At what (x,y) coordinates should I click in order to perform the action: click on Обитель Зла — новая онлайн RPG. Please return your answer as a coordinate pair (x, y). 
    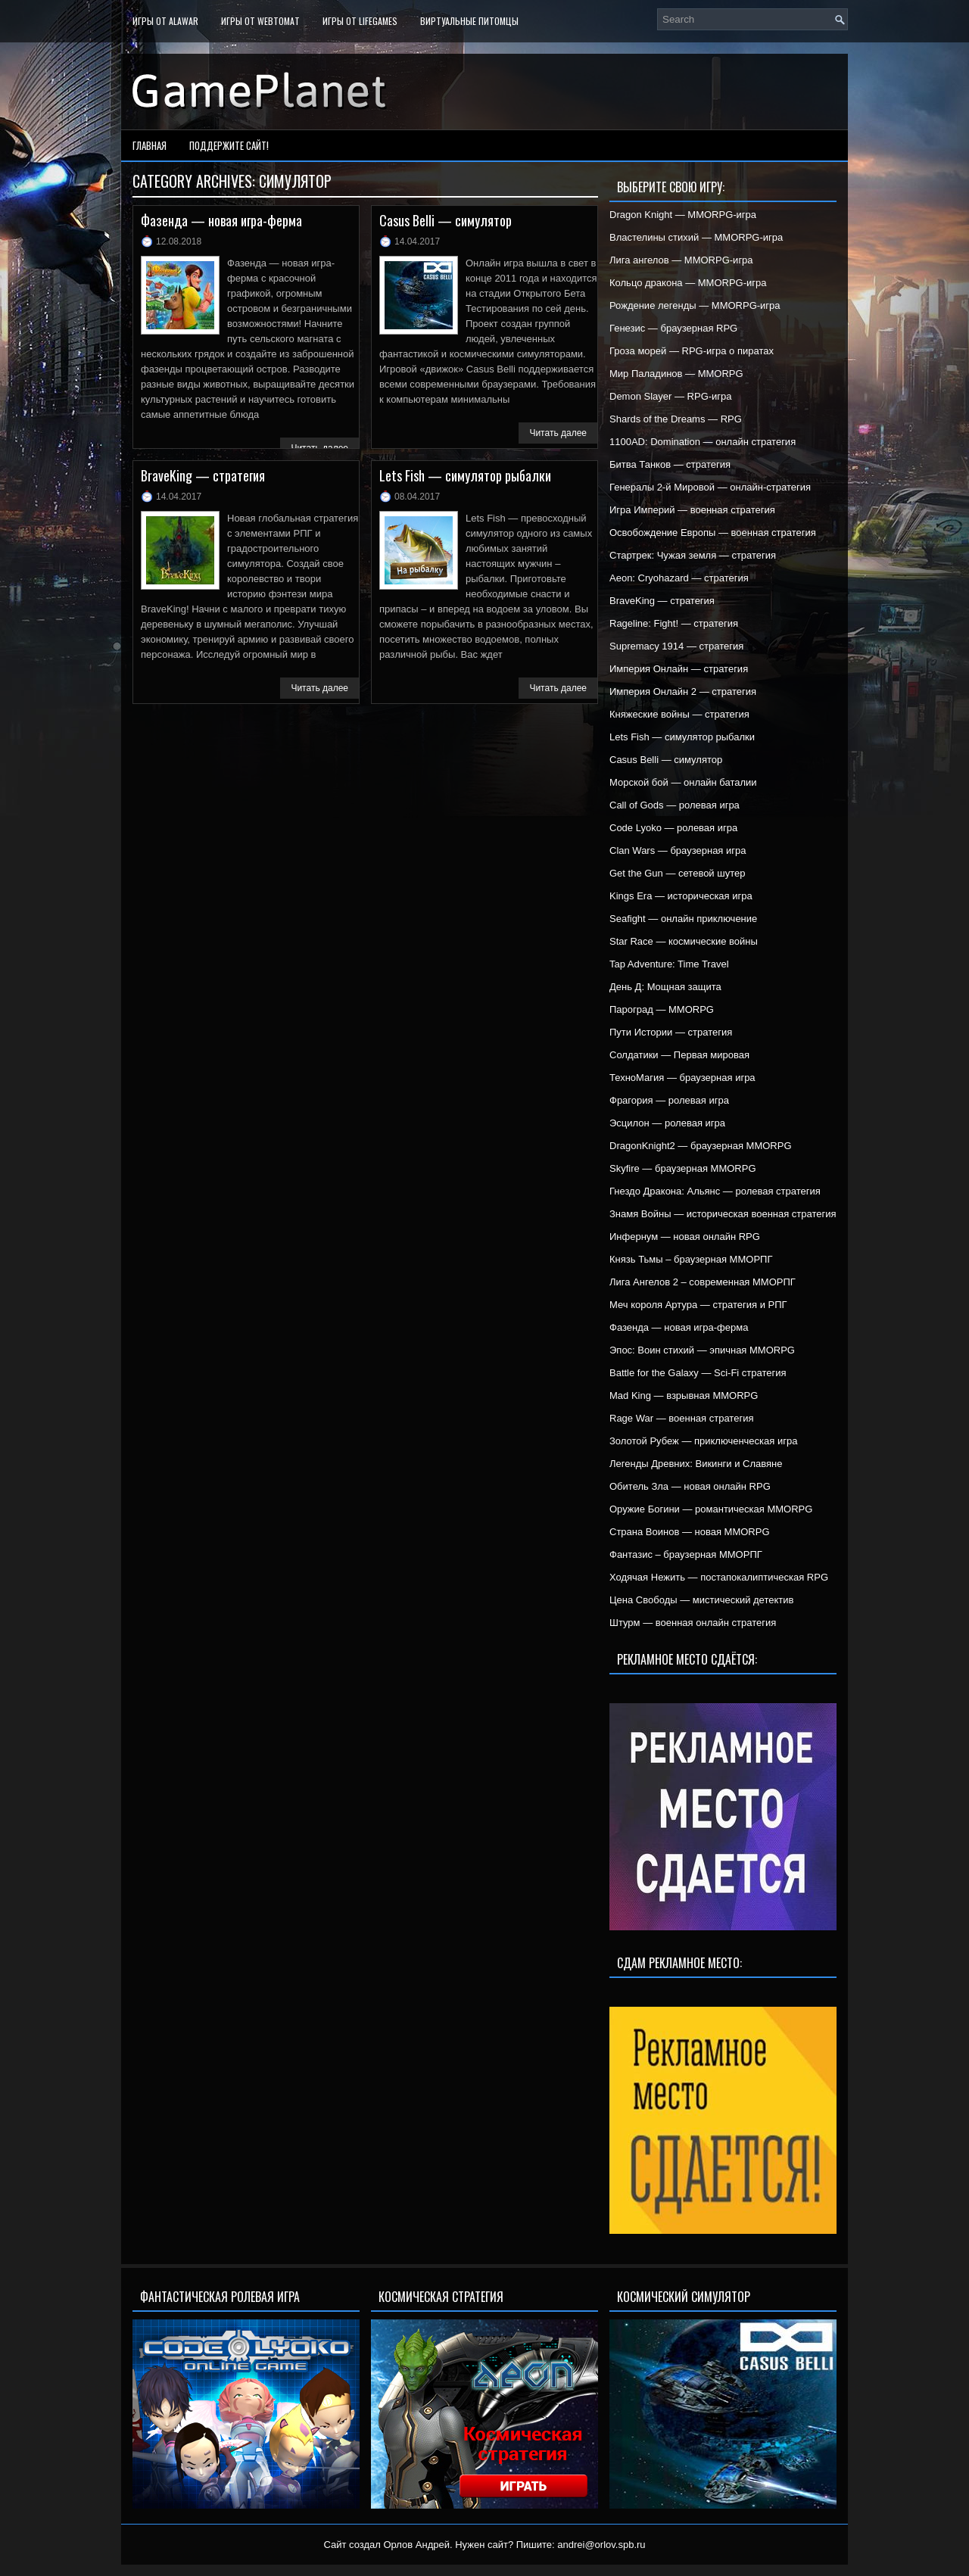
    Looking at the image, I should click on (690, 1486).